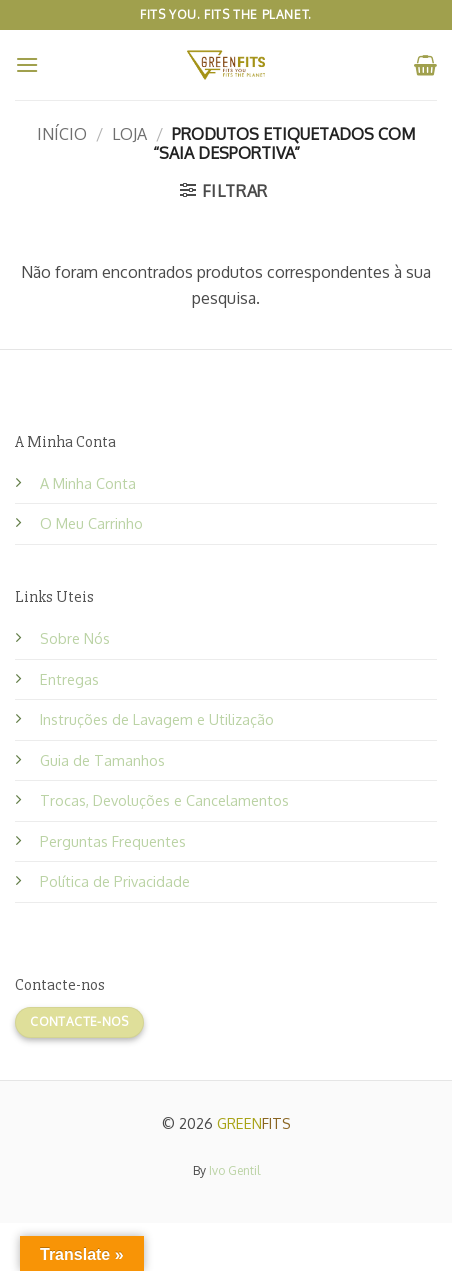 The height and width of the screenshot is (1271, 452). Describe the element at coordinates (62, 134) in the screenshot. I see `Início` at that location.